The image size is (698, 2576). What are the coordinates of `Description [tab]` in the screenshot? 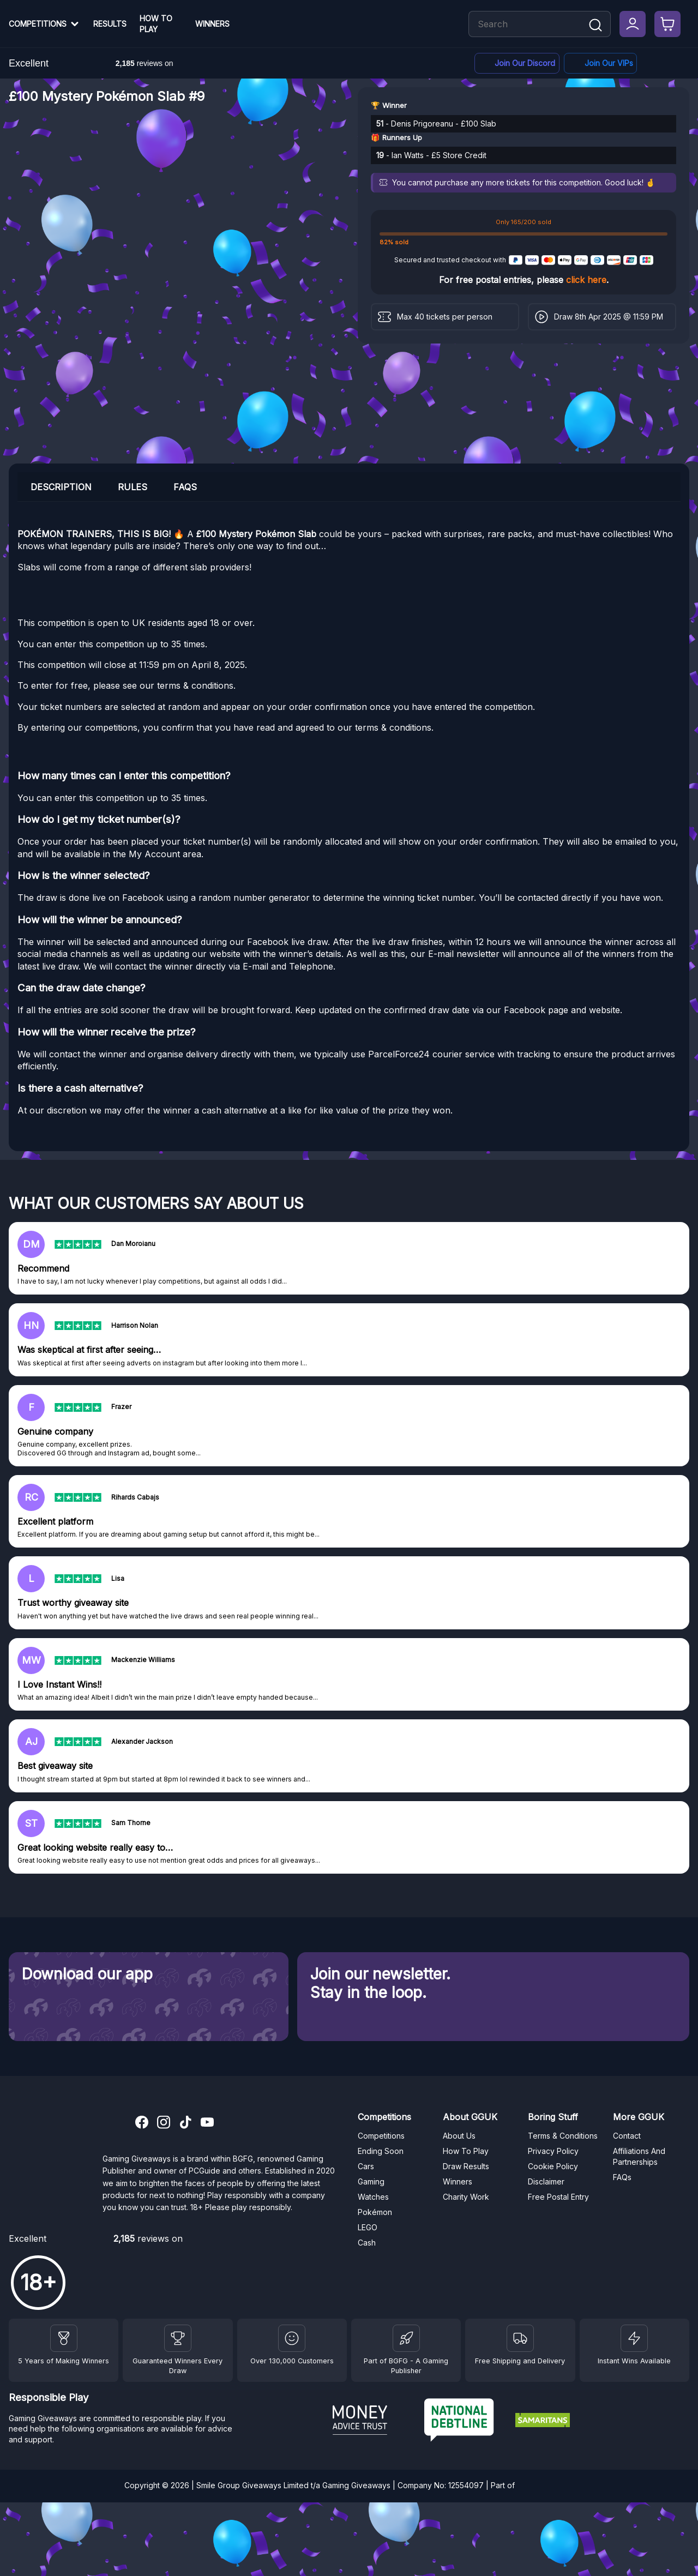 It's located at (61, 487).